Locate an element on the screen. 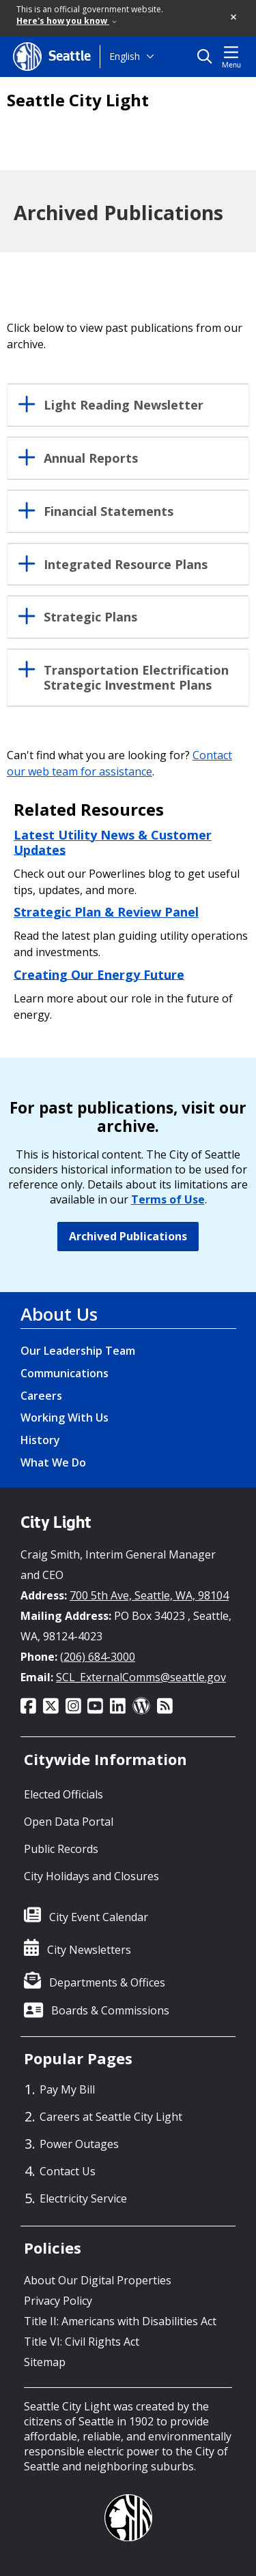  Title II: Americans with Disabilities Act is located at coordinates (120, 2321).